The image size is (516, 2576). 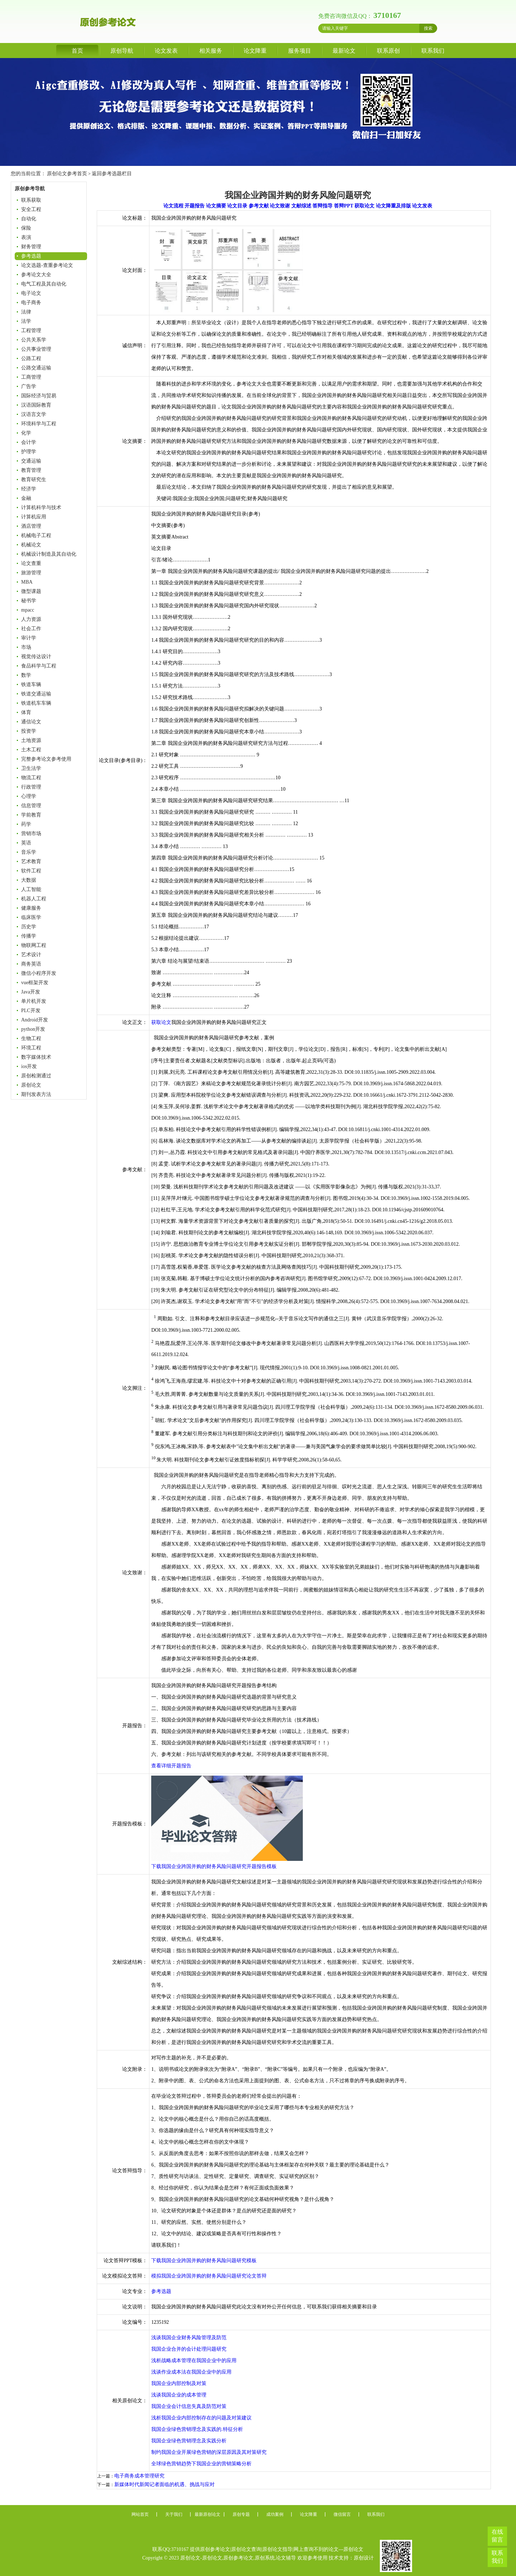 I want to click on 我国企业会计信息失真及防范对策, so click(x=188, y=2406).